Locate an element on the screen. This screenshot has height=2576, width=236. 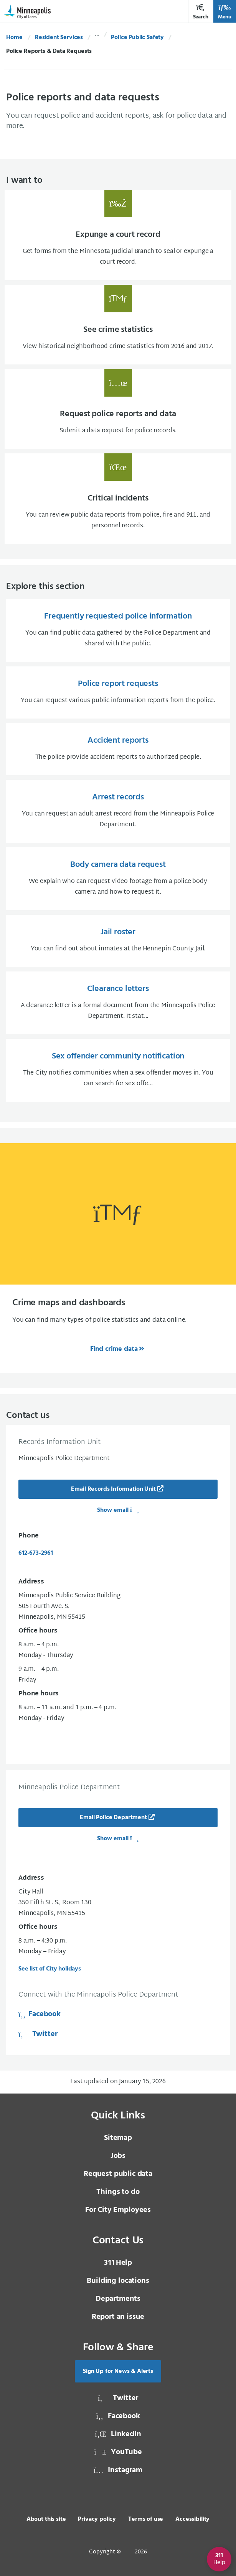
Email Records Information Unit is located at coordinates (113, 1489).